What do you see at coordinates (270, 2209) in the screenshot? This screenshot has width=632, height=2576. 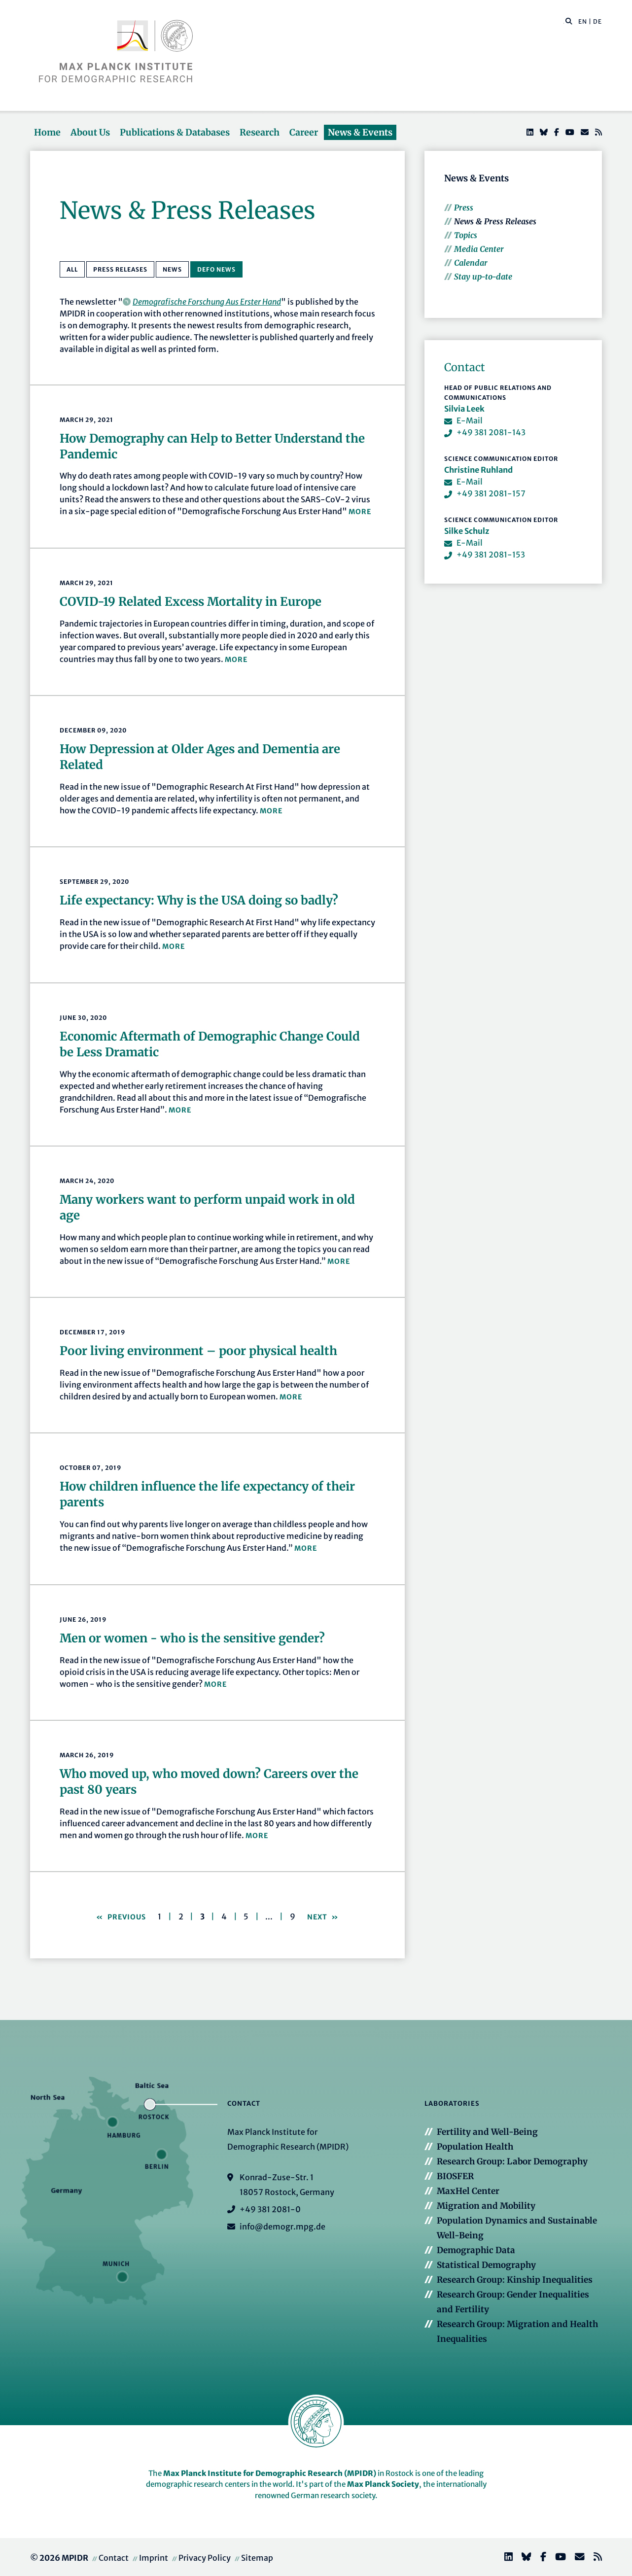 I see `+49 381 2081-0` at bounding box center [270, 2209].